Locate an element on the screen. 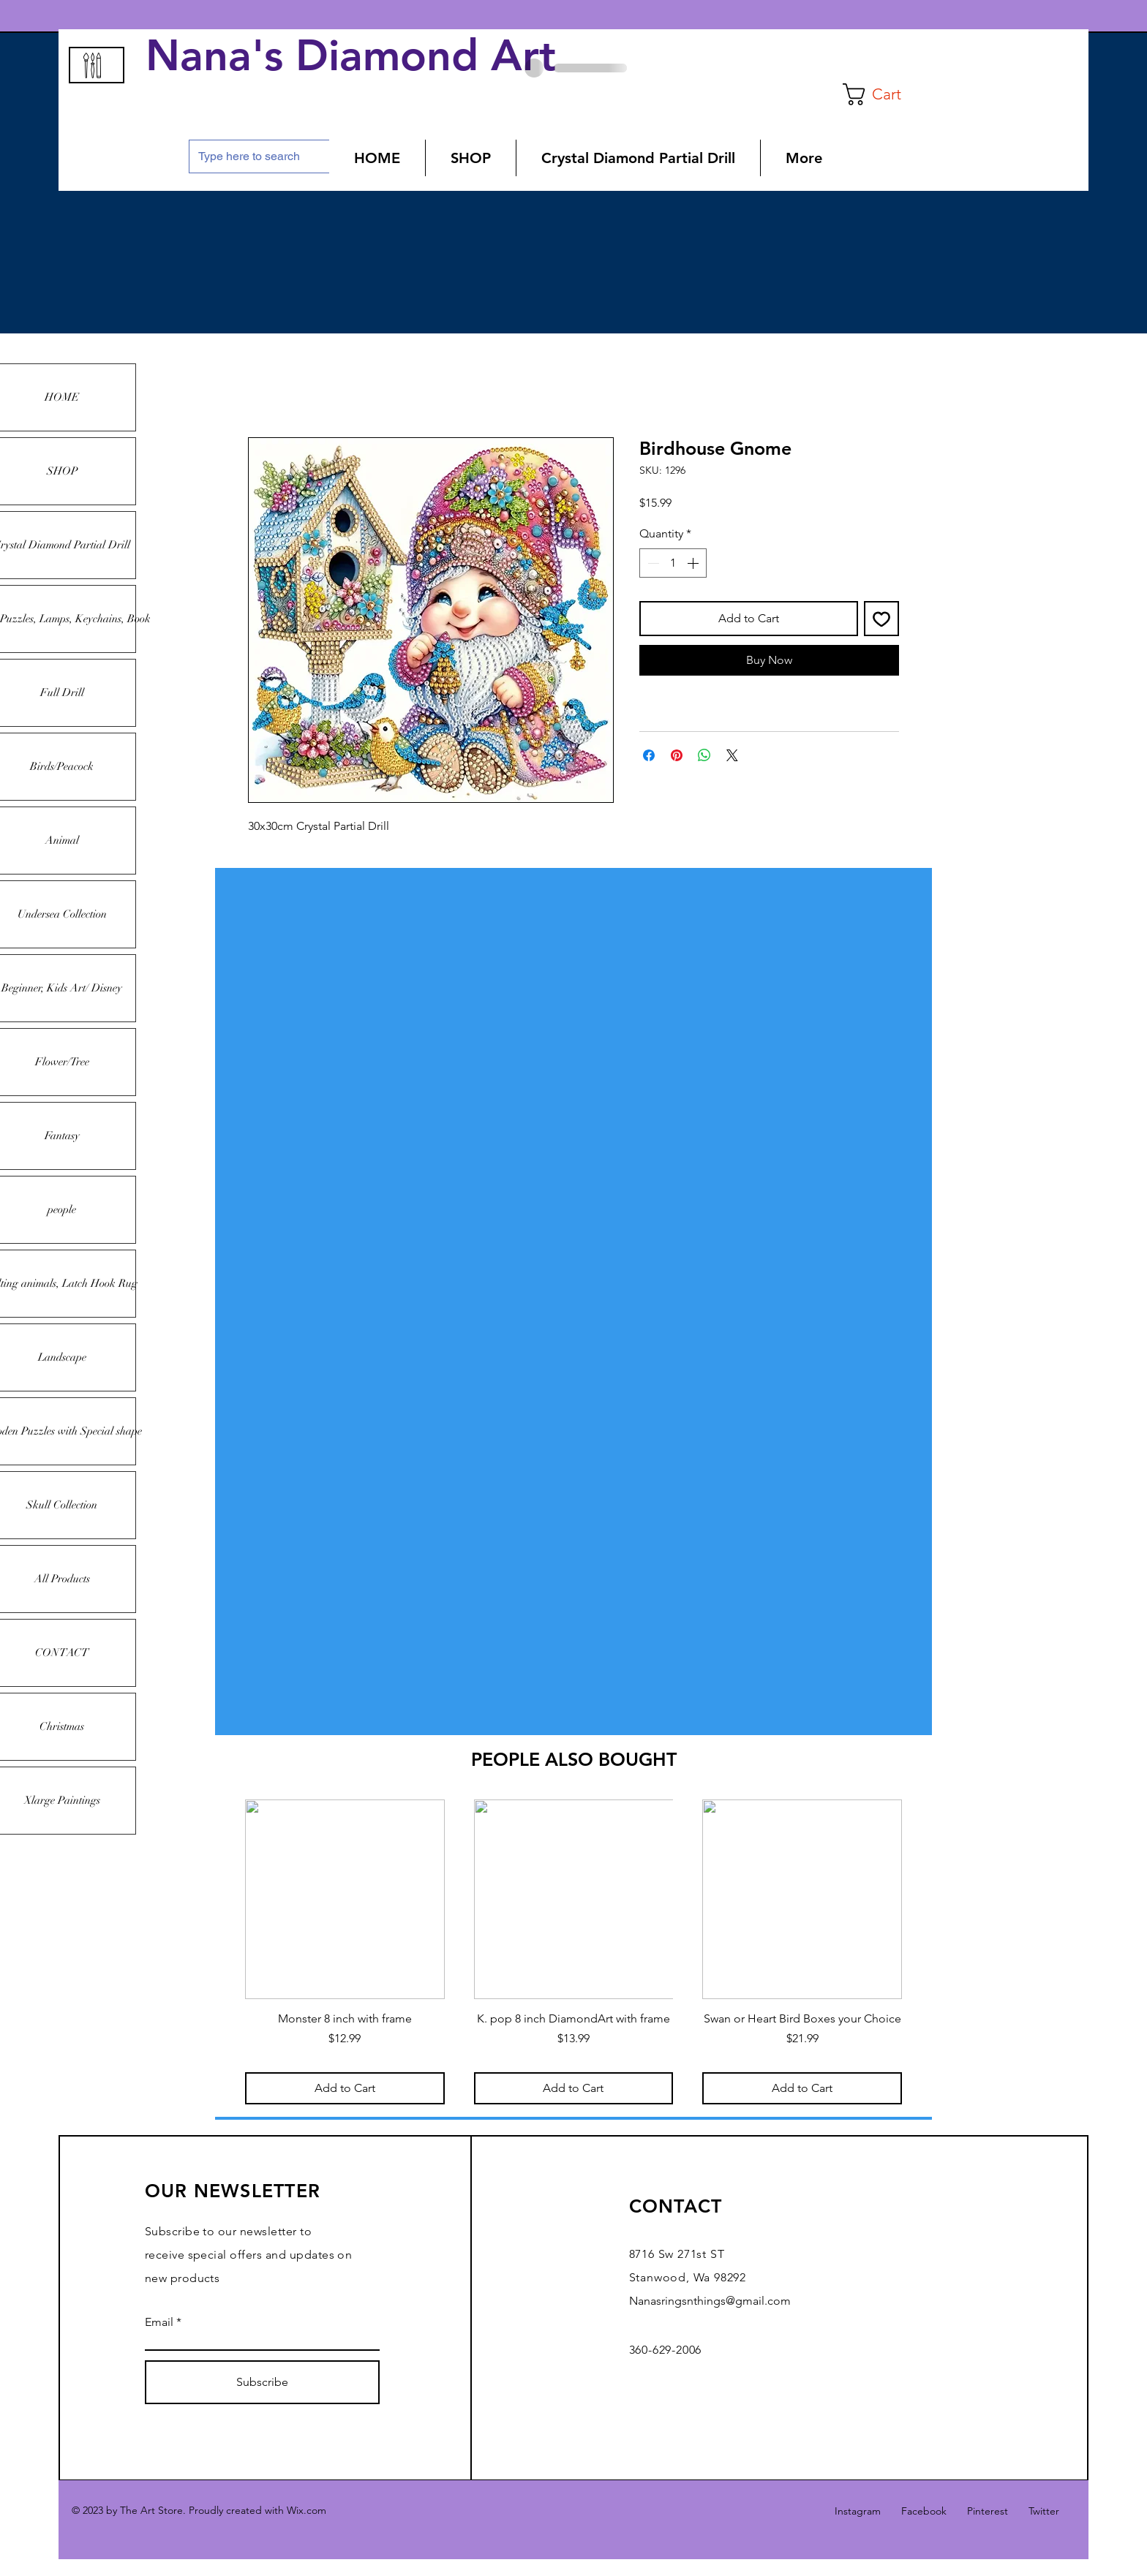 This screenshot has width=1147, height=2576. Email is located at coordinates (159, 2322).